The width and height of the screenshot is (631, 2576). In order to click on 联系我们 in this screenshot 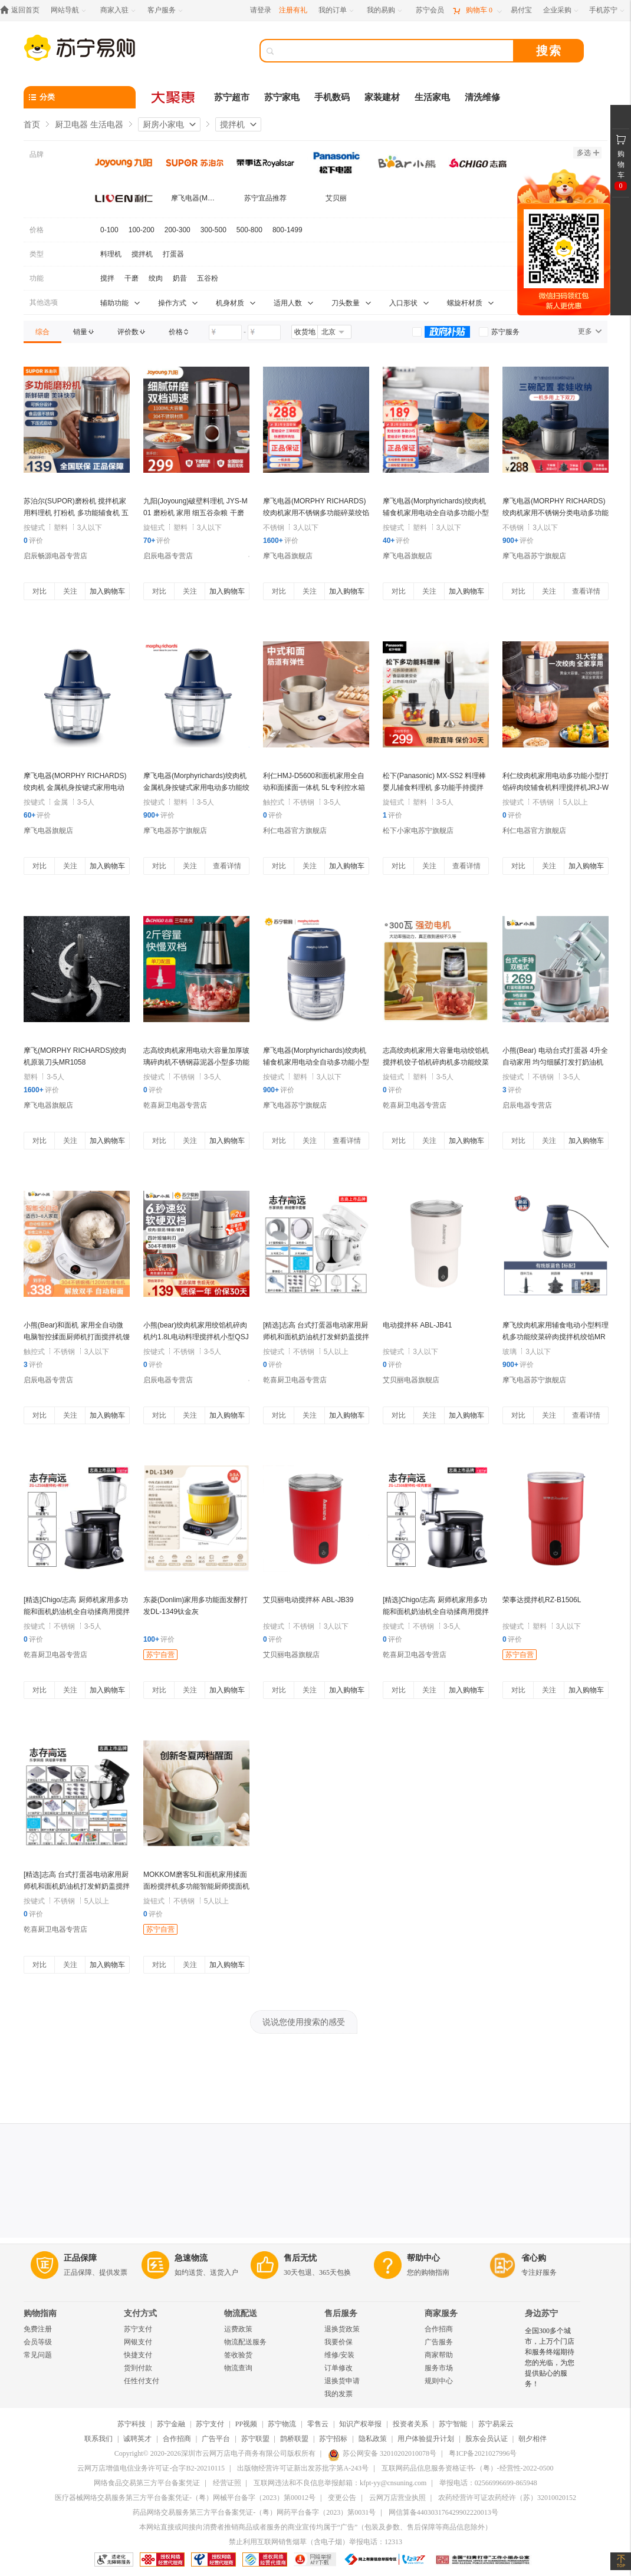, I will do `click(98, 2439)`.